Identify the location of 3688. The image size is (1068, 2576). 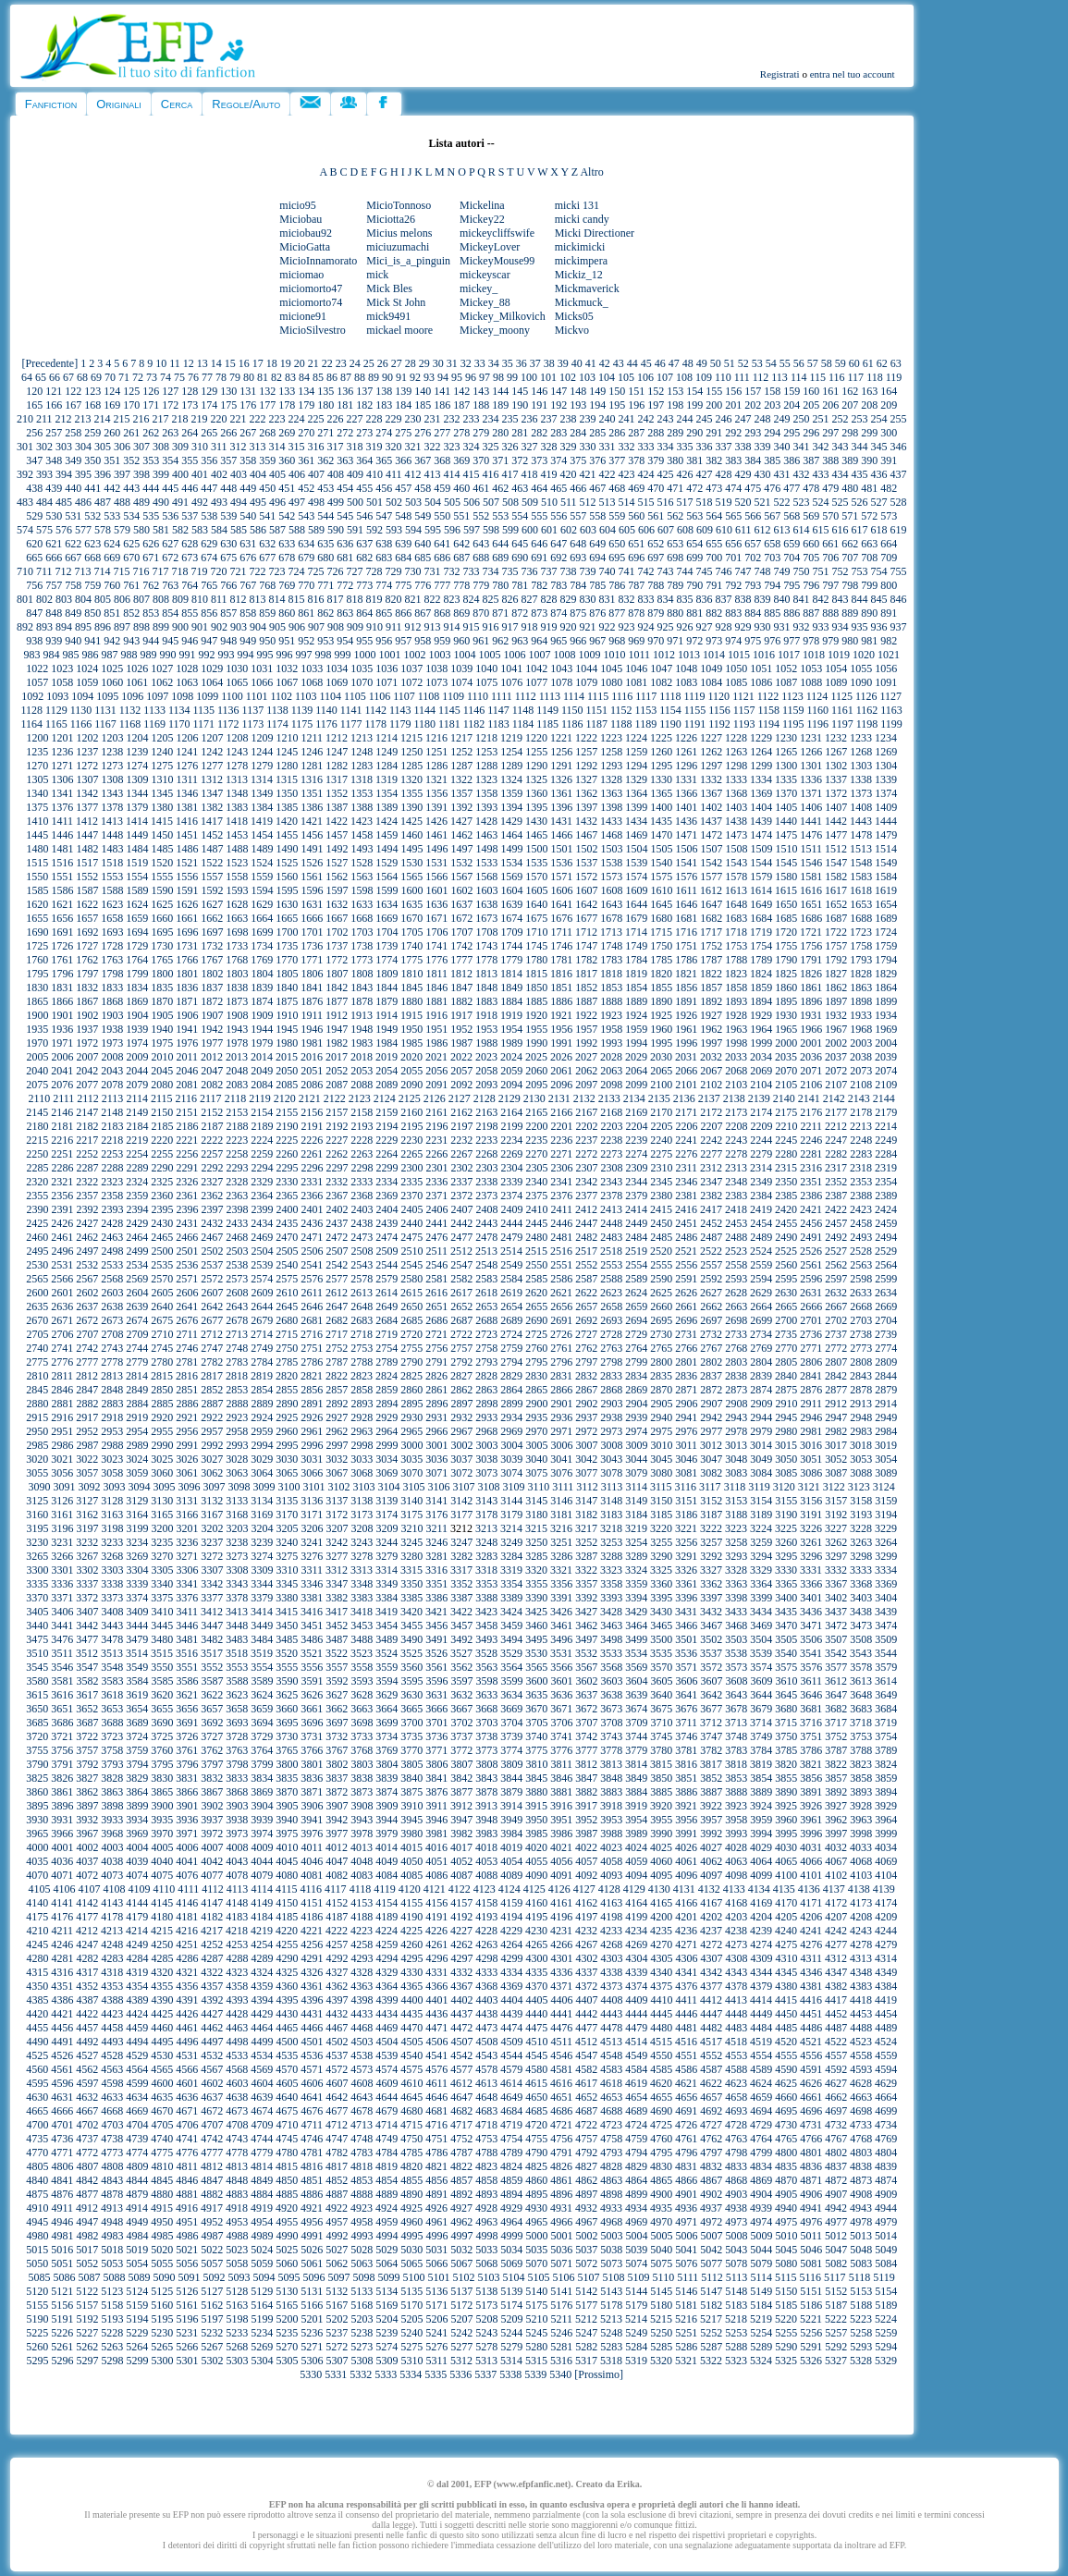
(112, 1722).